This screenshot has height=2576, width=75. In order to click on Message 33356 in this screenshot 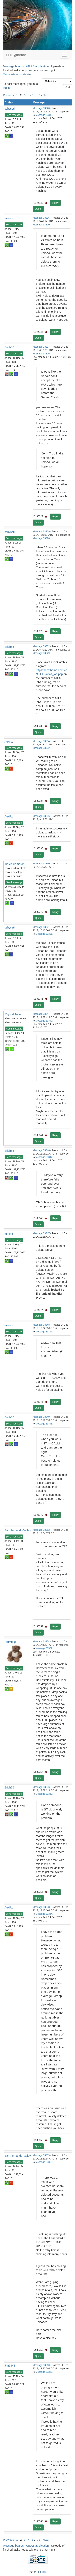, I will do `click(41, 1787)`.